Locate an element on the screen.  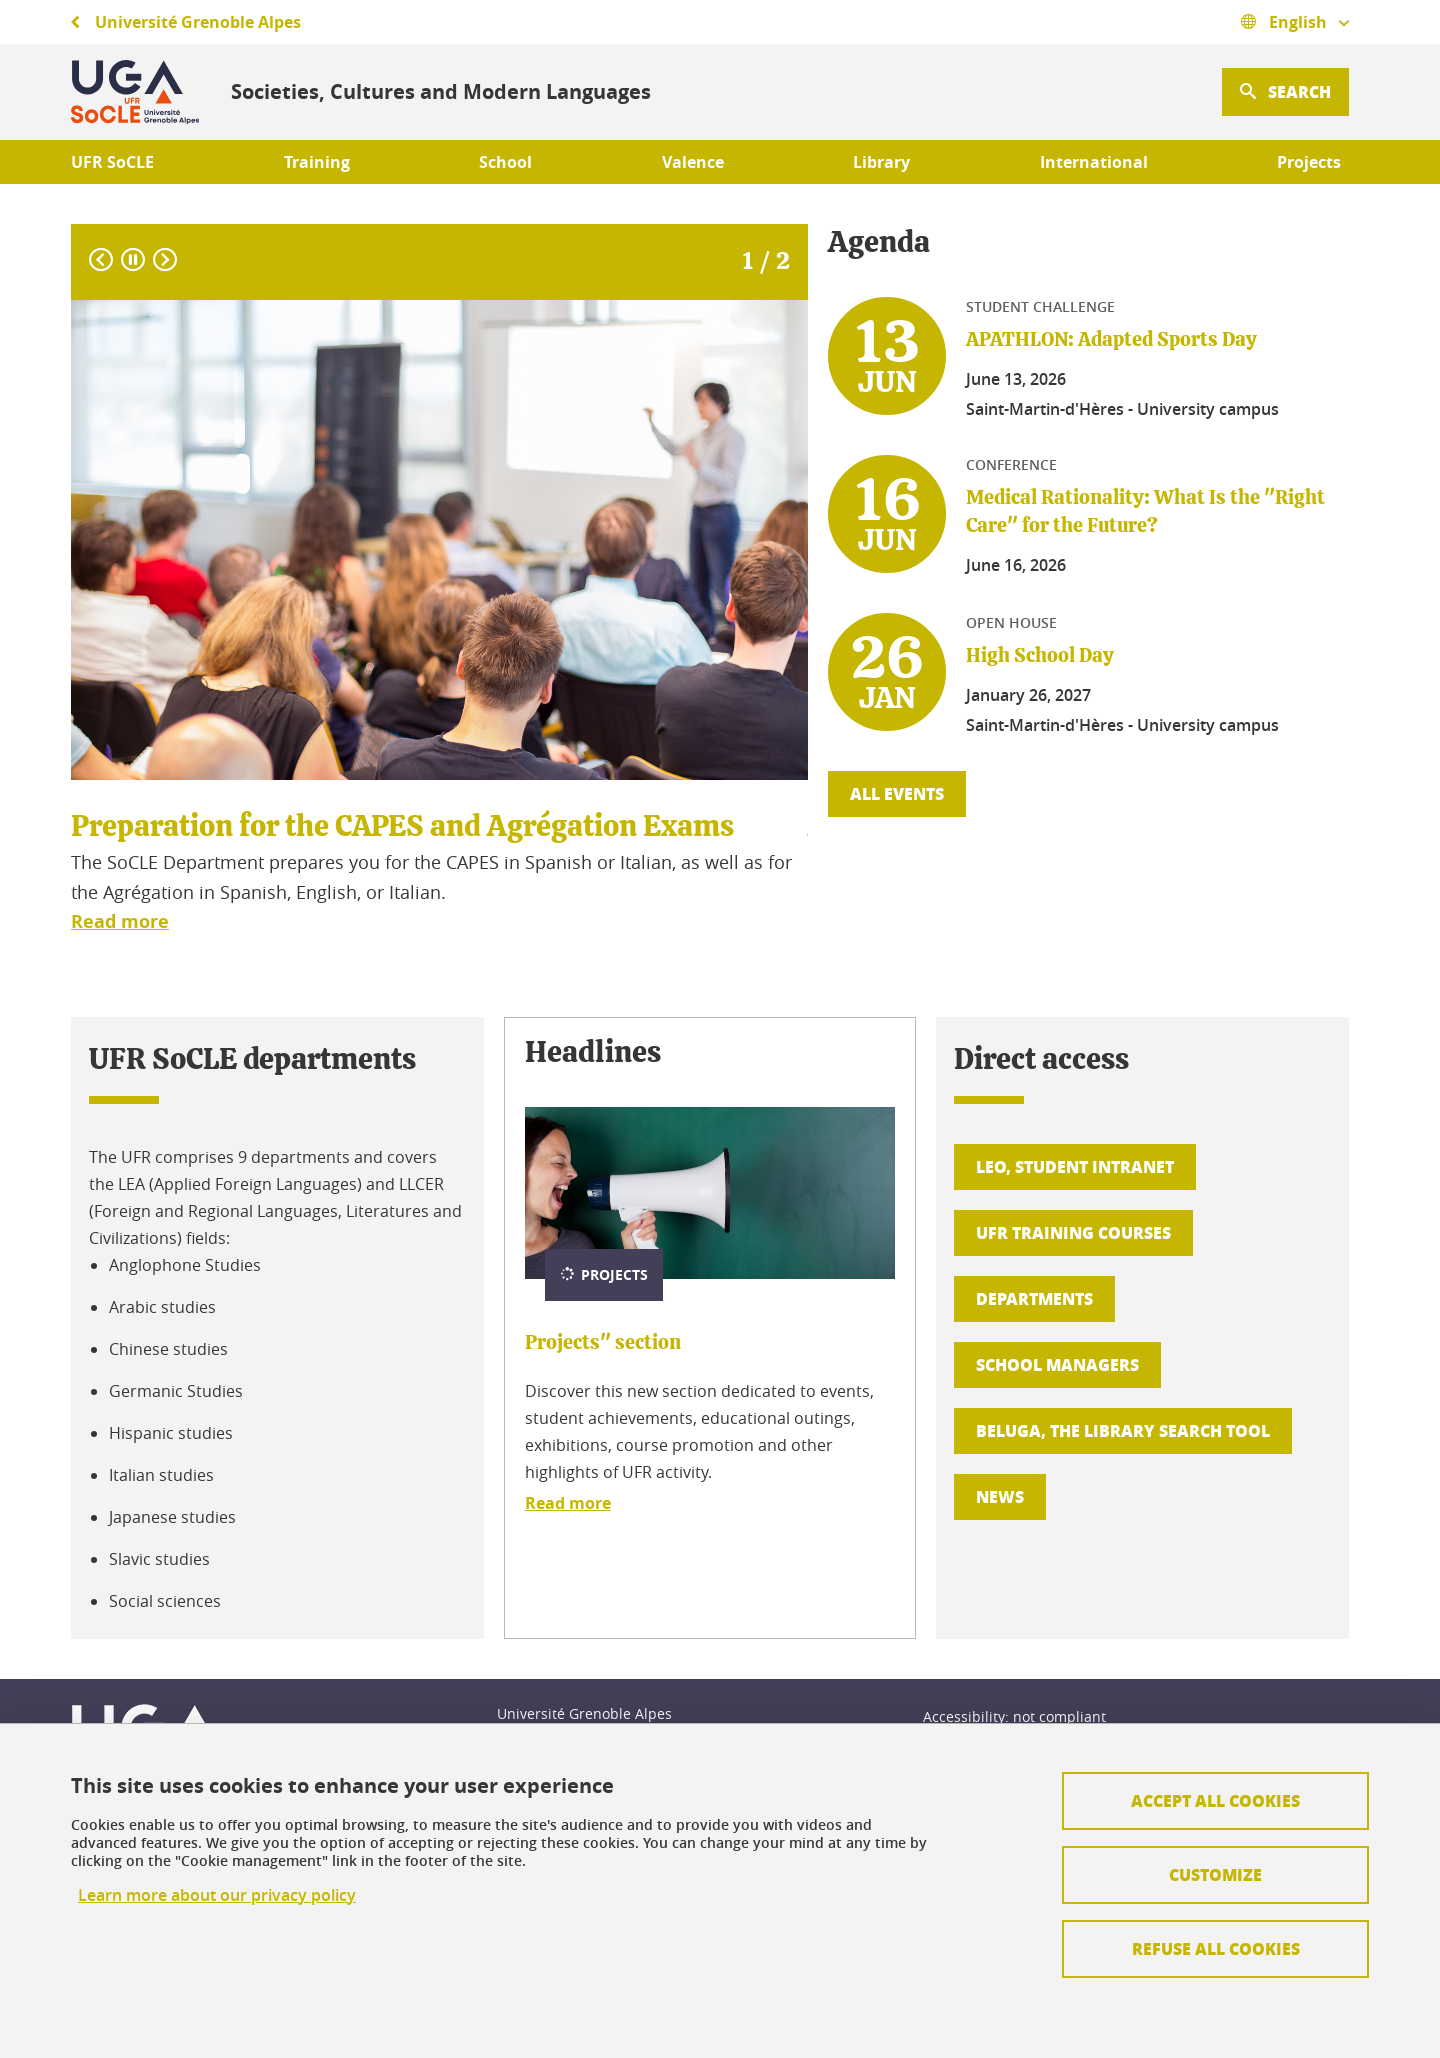
Projects" section is located at coordinates (603, 1343).